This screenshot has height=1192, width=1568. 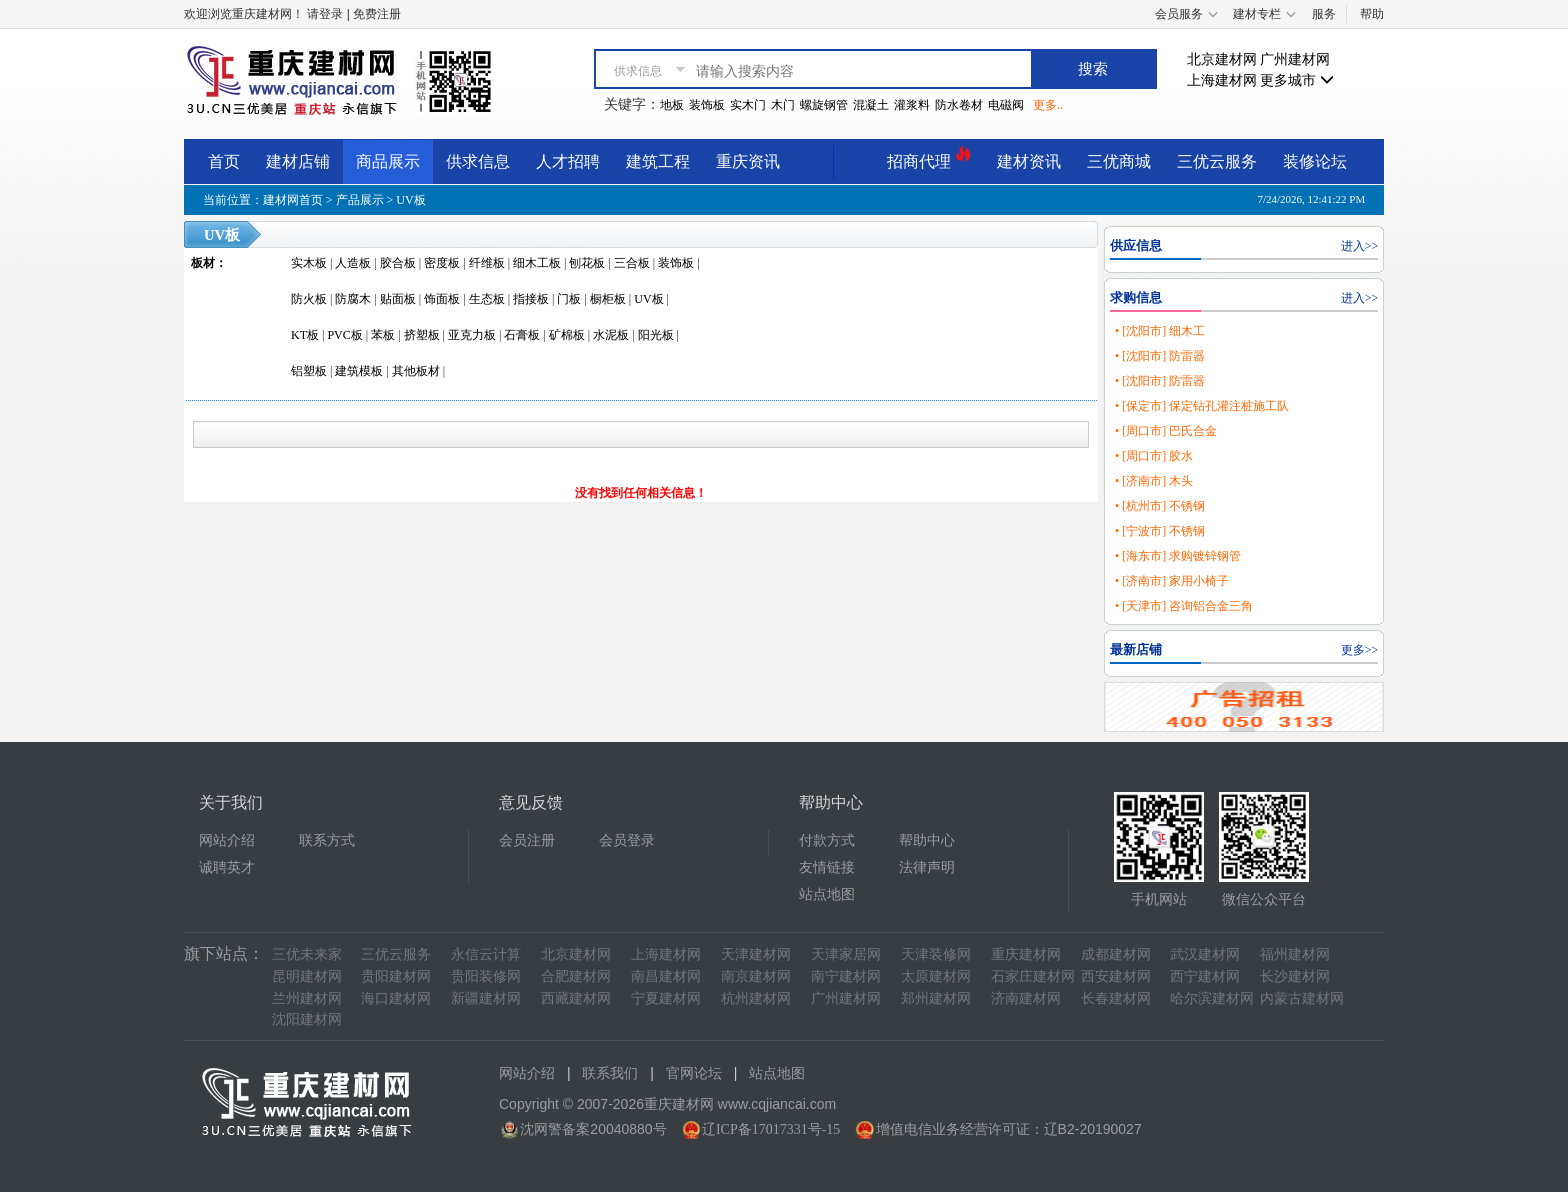 What do you see at coordinates (707, 105) in the screenshot?
I see `装饰板` at bounding box center [707, 105].